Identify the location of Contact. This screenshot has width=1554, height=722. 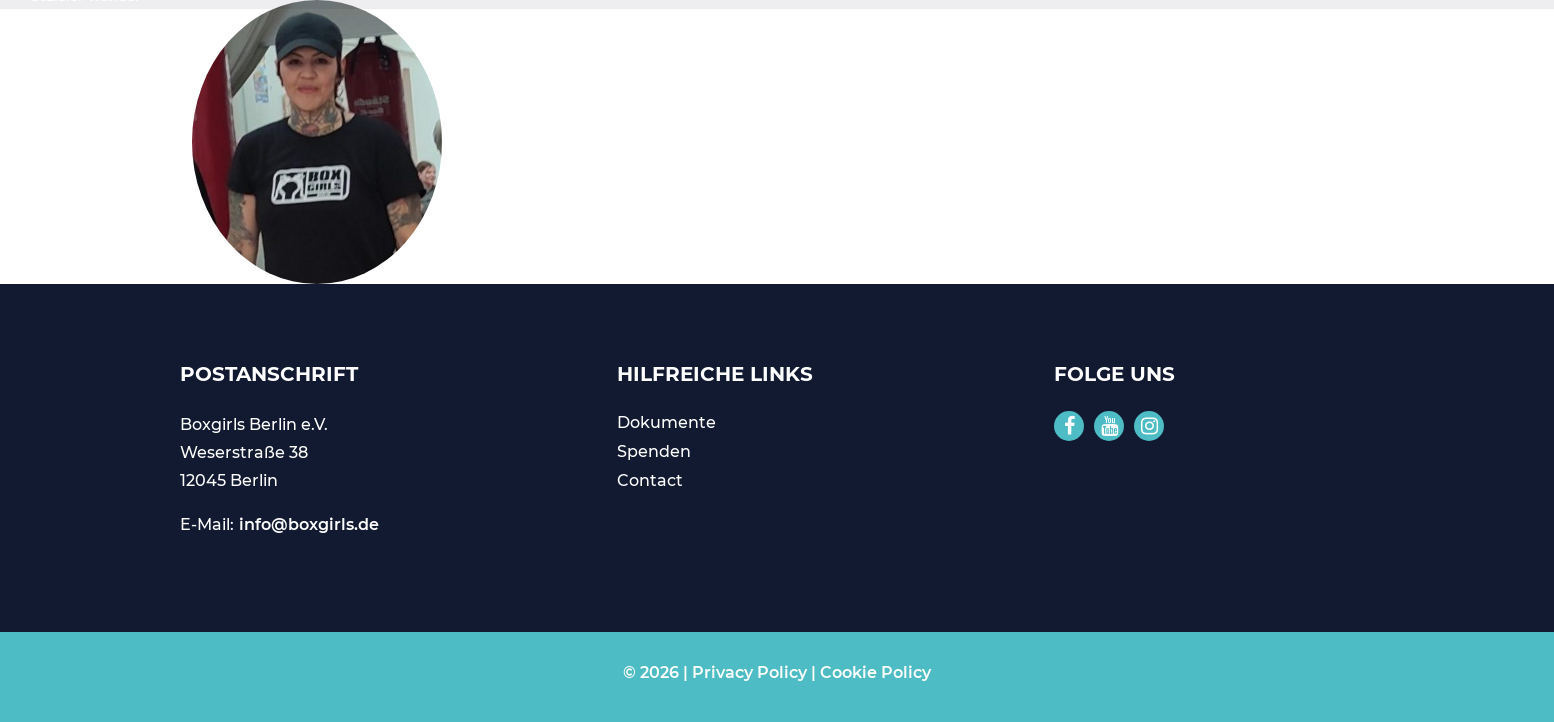
(650, 480).